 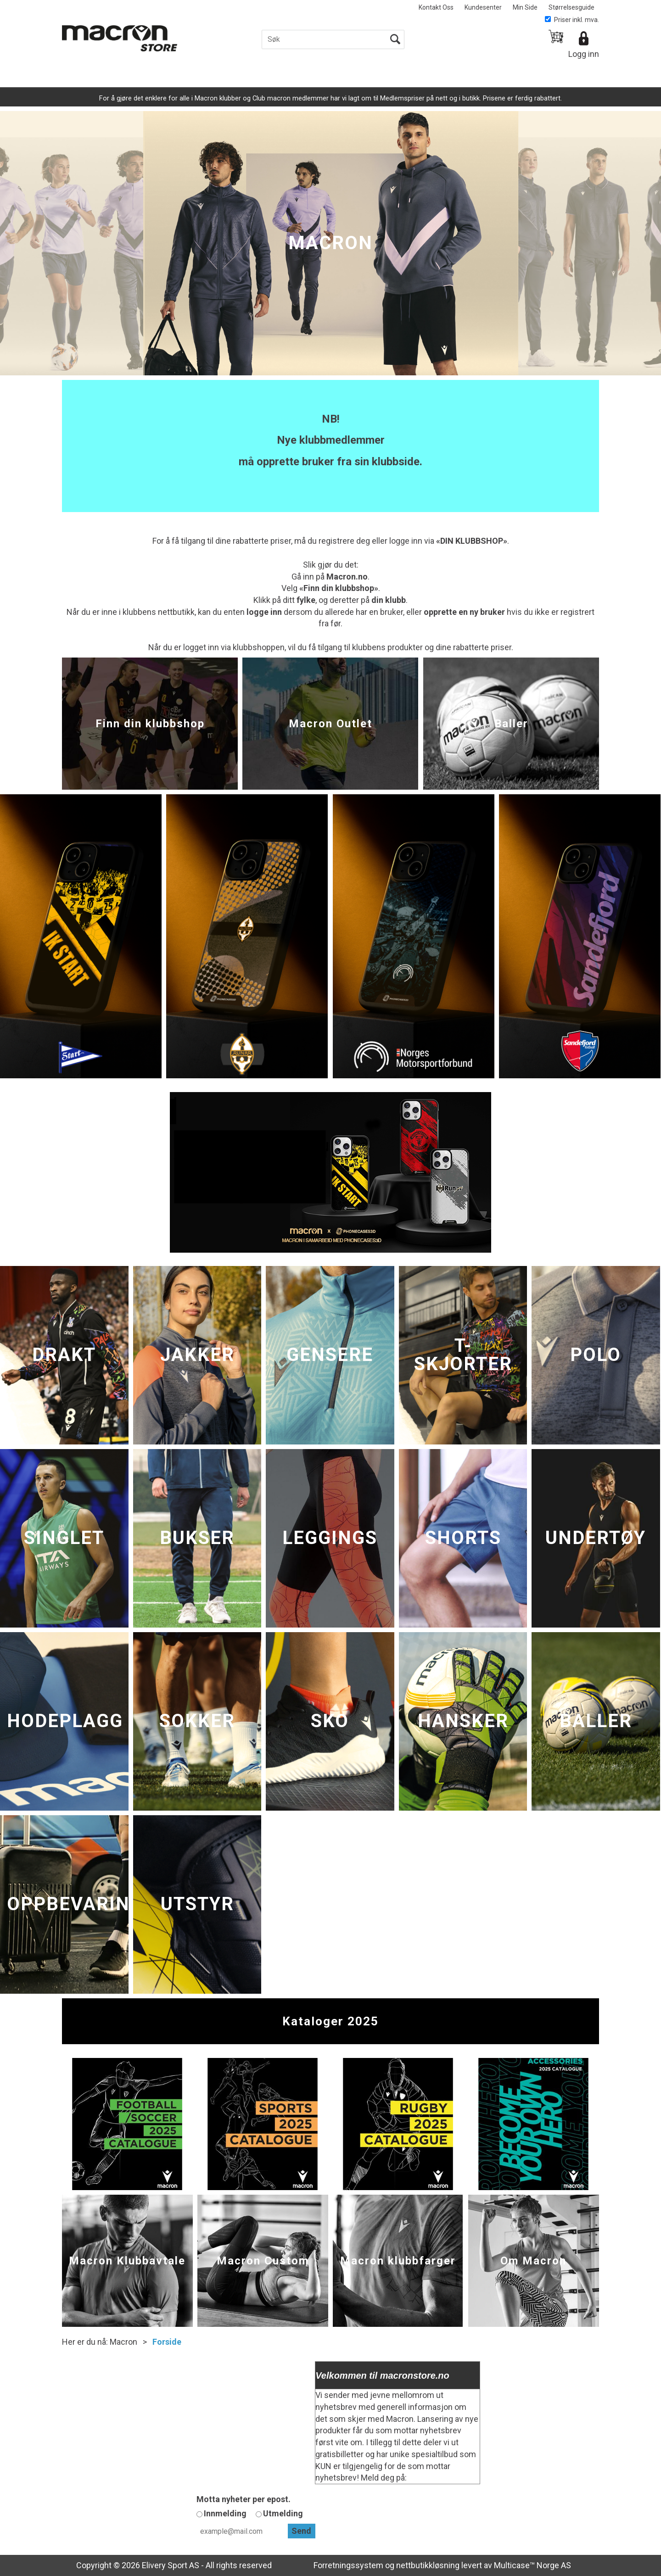 What do you see at coordinates (532, 2565) in the screenshot?
I see `Multicase™ Norge AS` at bounding box center [532, 2565].